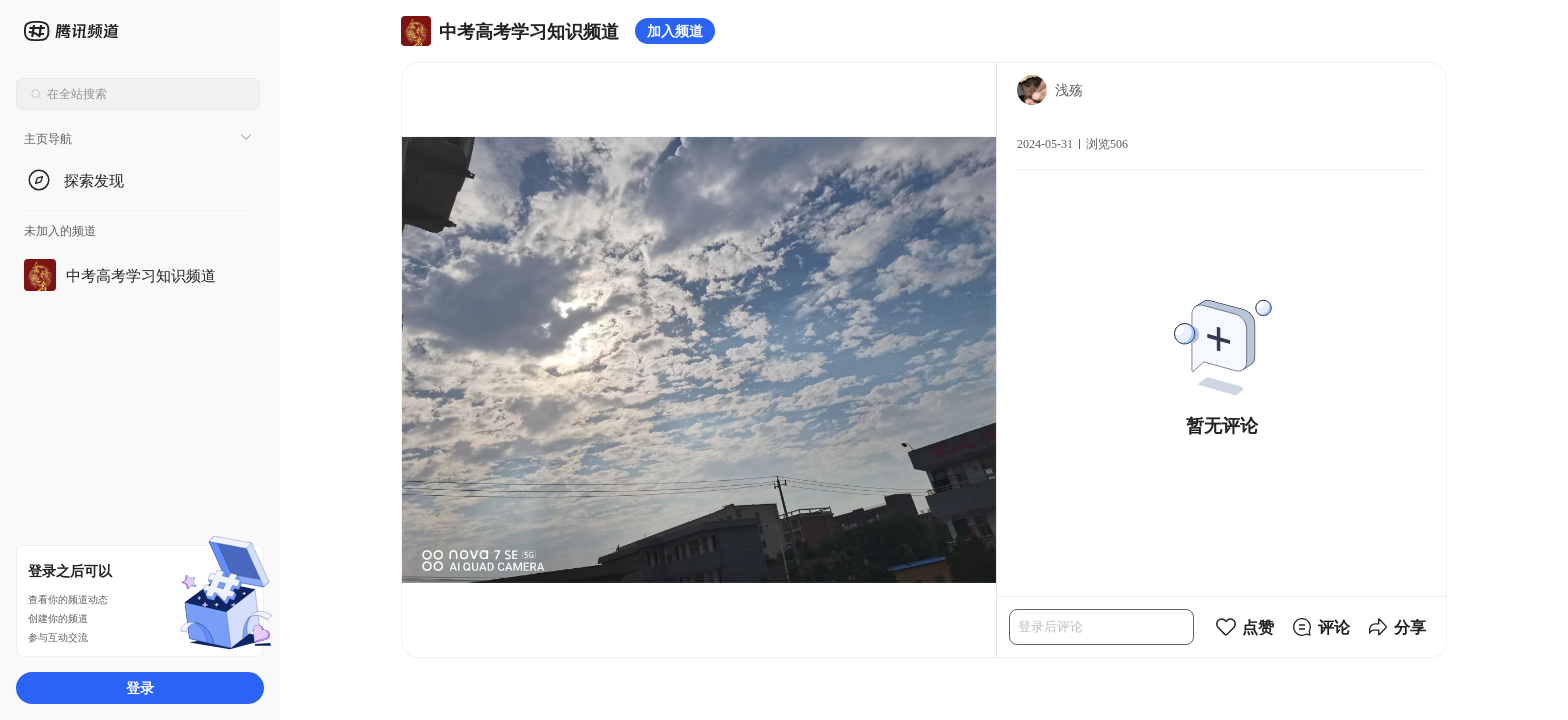  Describe the element at coordinates (140, 687) in the screenshot. I see `登录` at that location.